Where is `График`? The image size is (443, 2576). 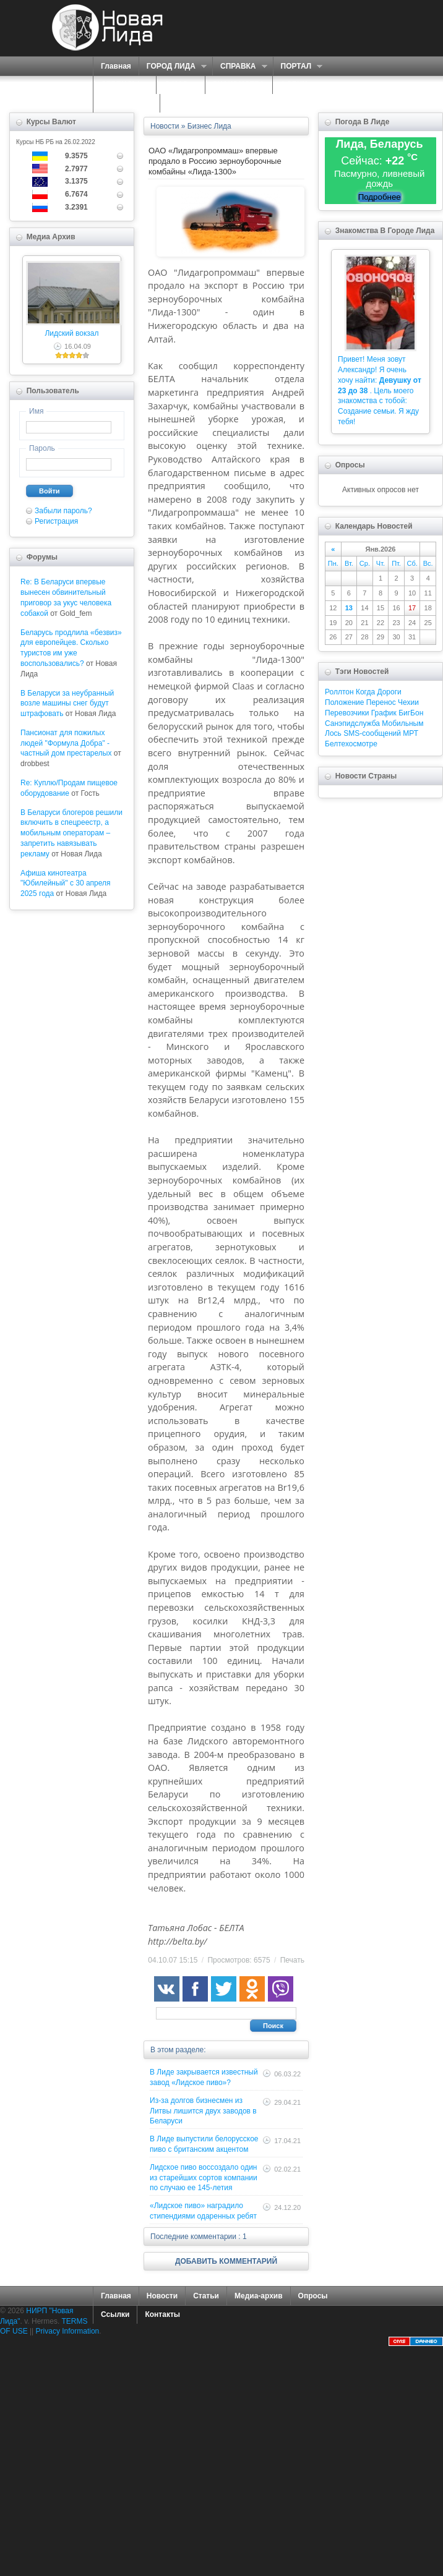
График is located at coordinates (384, 713).